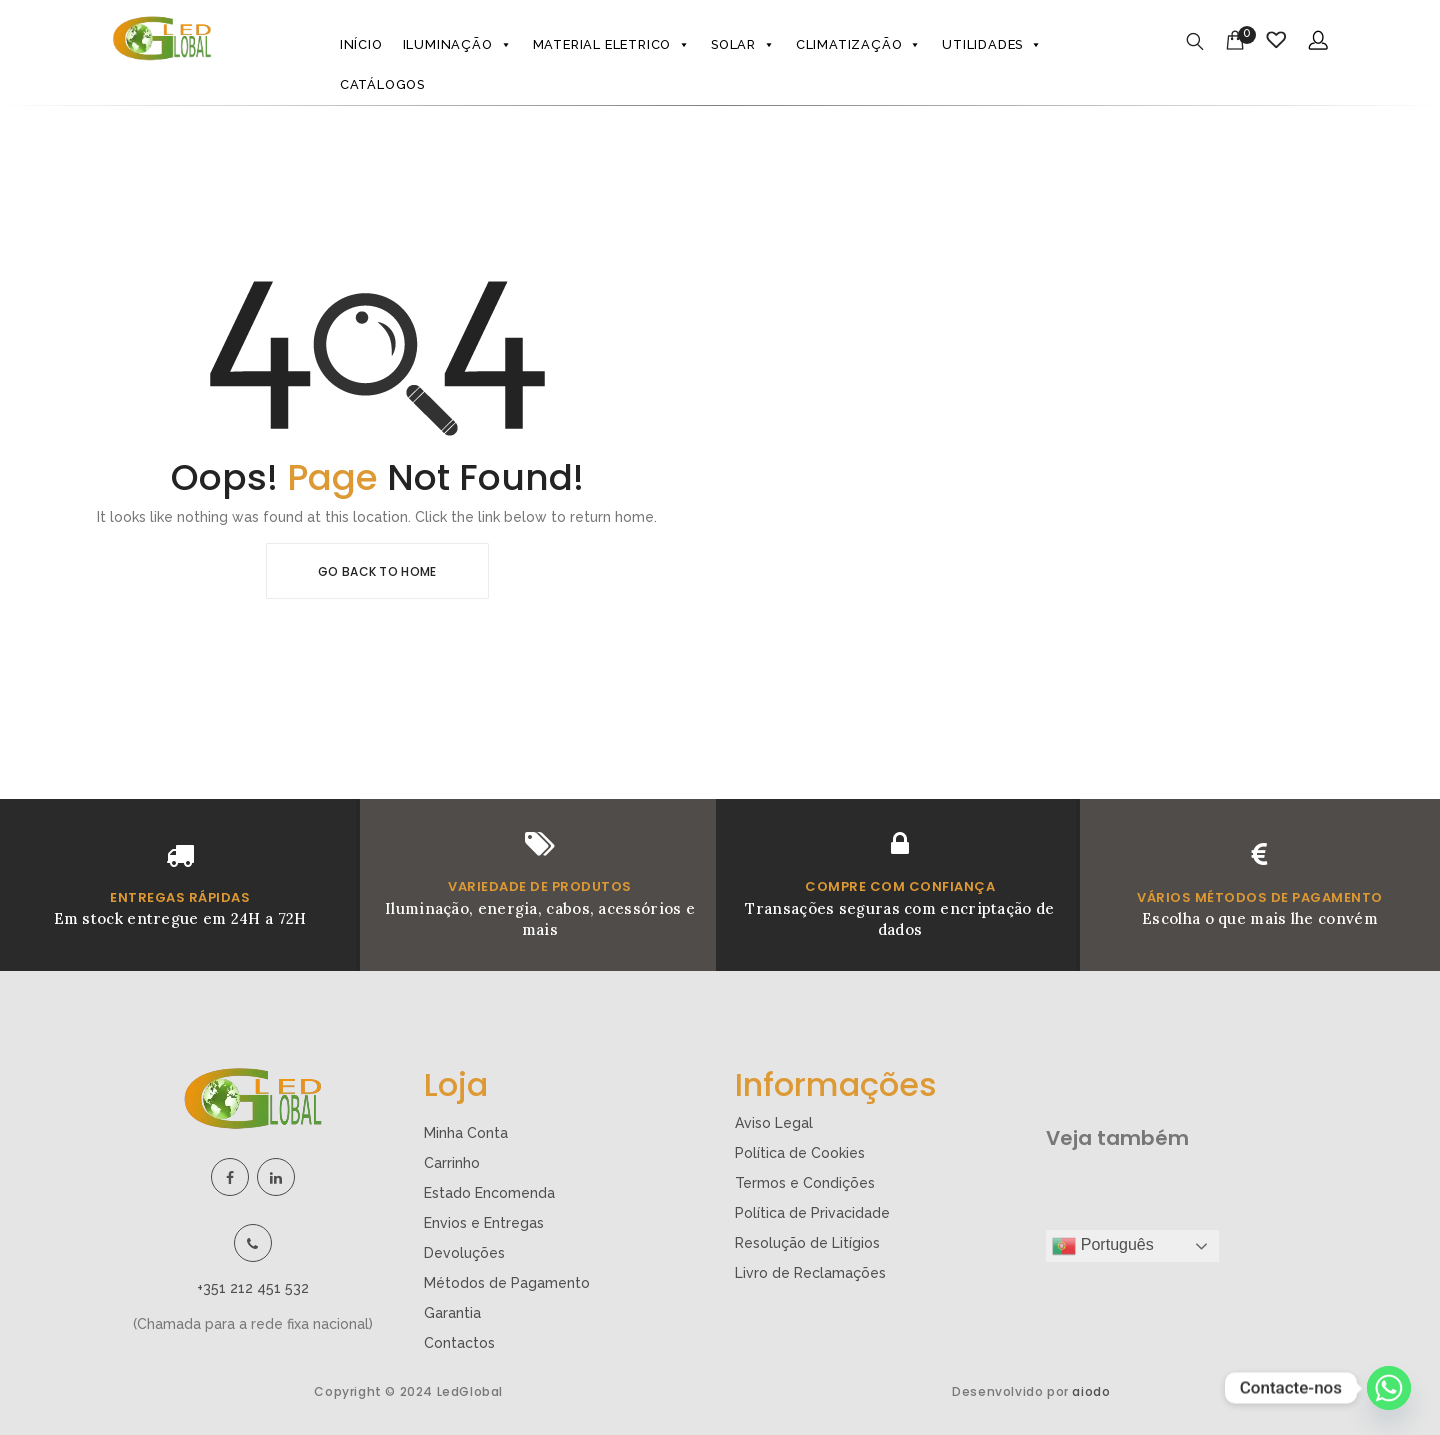 Image resolution: width=1440 pixels, height=1435 pixels. Describe the element at coordinates (743, 45) in the screenshot. I see `Solar` at that location.